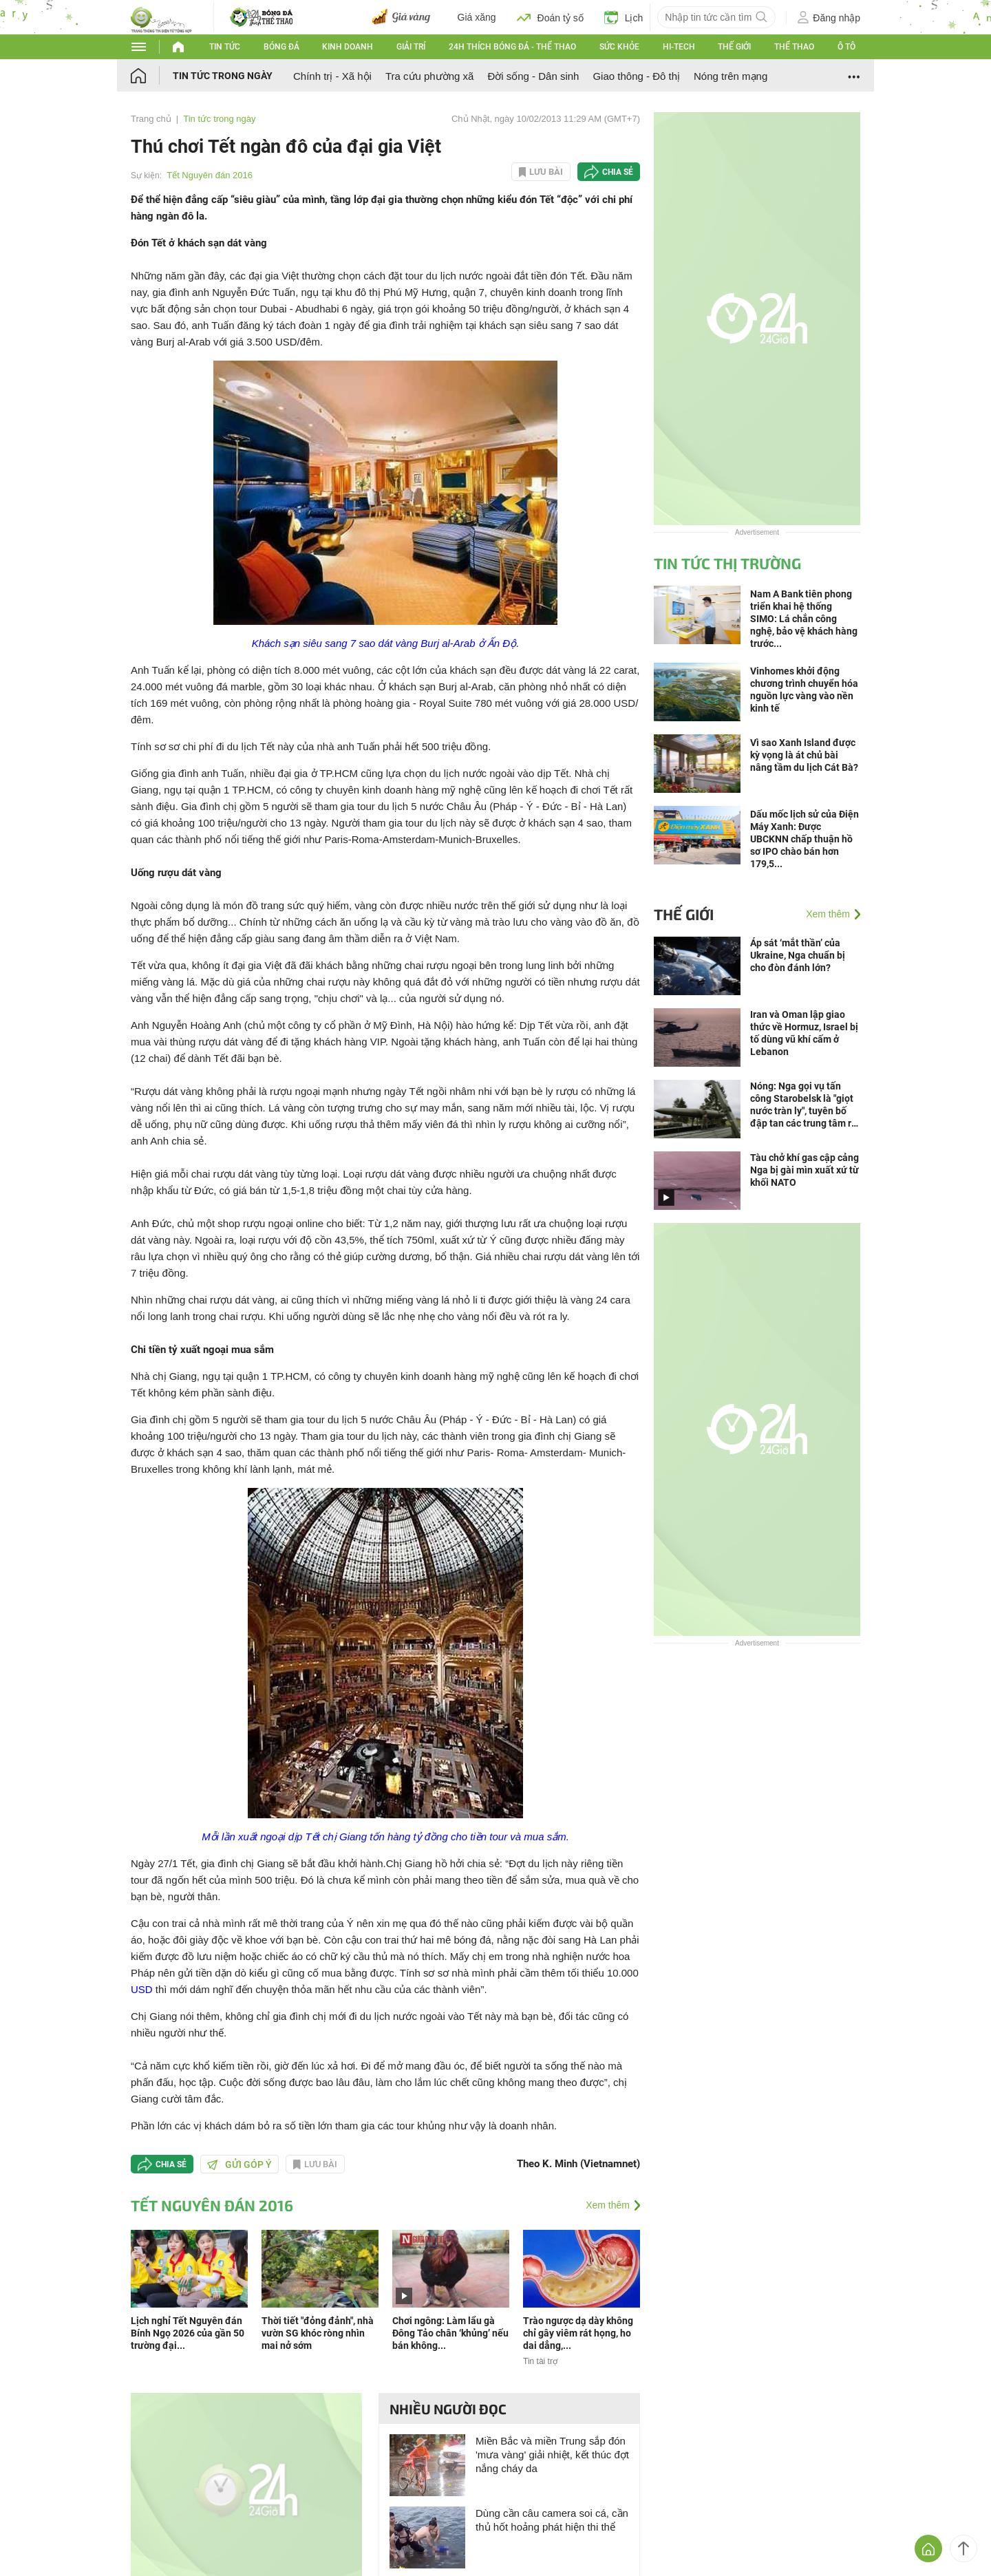  Describe the element at coordinates (730, 76) in the screenshot. I see `Nóng trên mạng` at that location.